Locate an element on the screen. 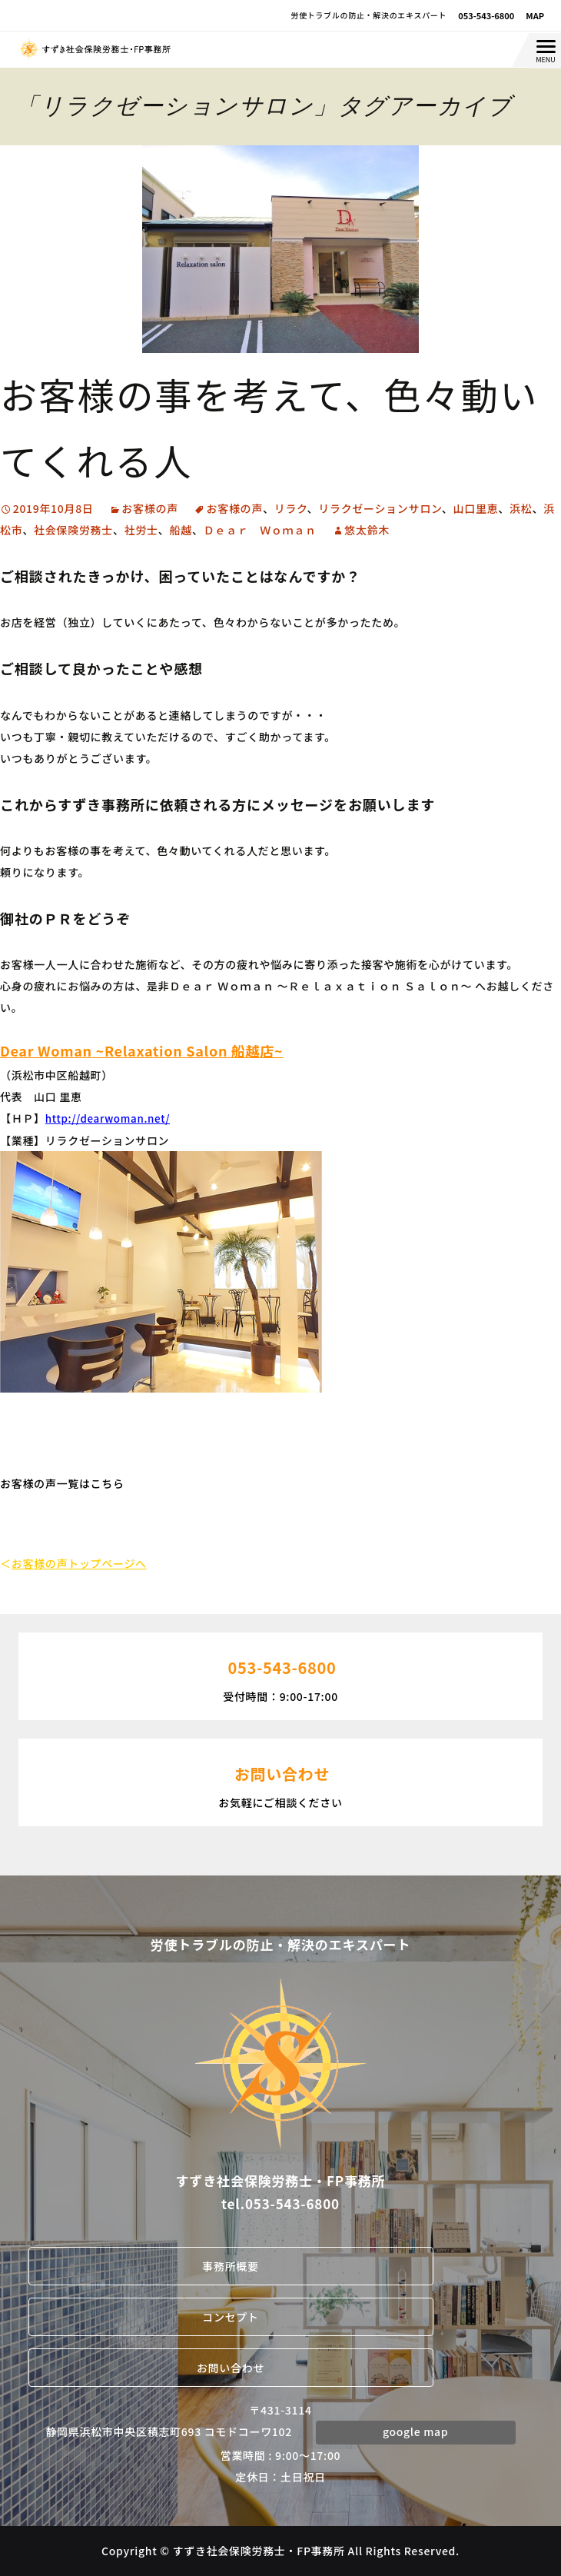  受付時間：9:00-17:00 is located at coordinates (280, 1675).